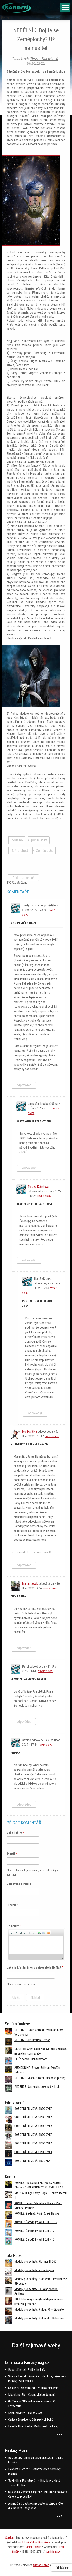 This screenshot has width=72, height=2576. Describe the element at coordinates (37, 2086) in the screenshot. I see `RECENZE: Jan Kucin, Nekonečný krok` at that location.